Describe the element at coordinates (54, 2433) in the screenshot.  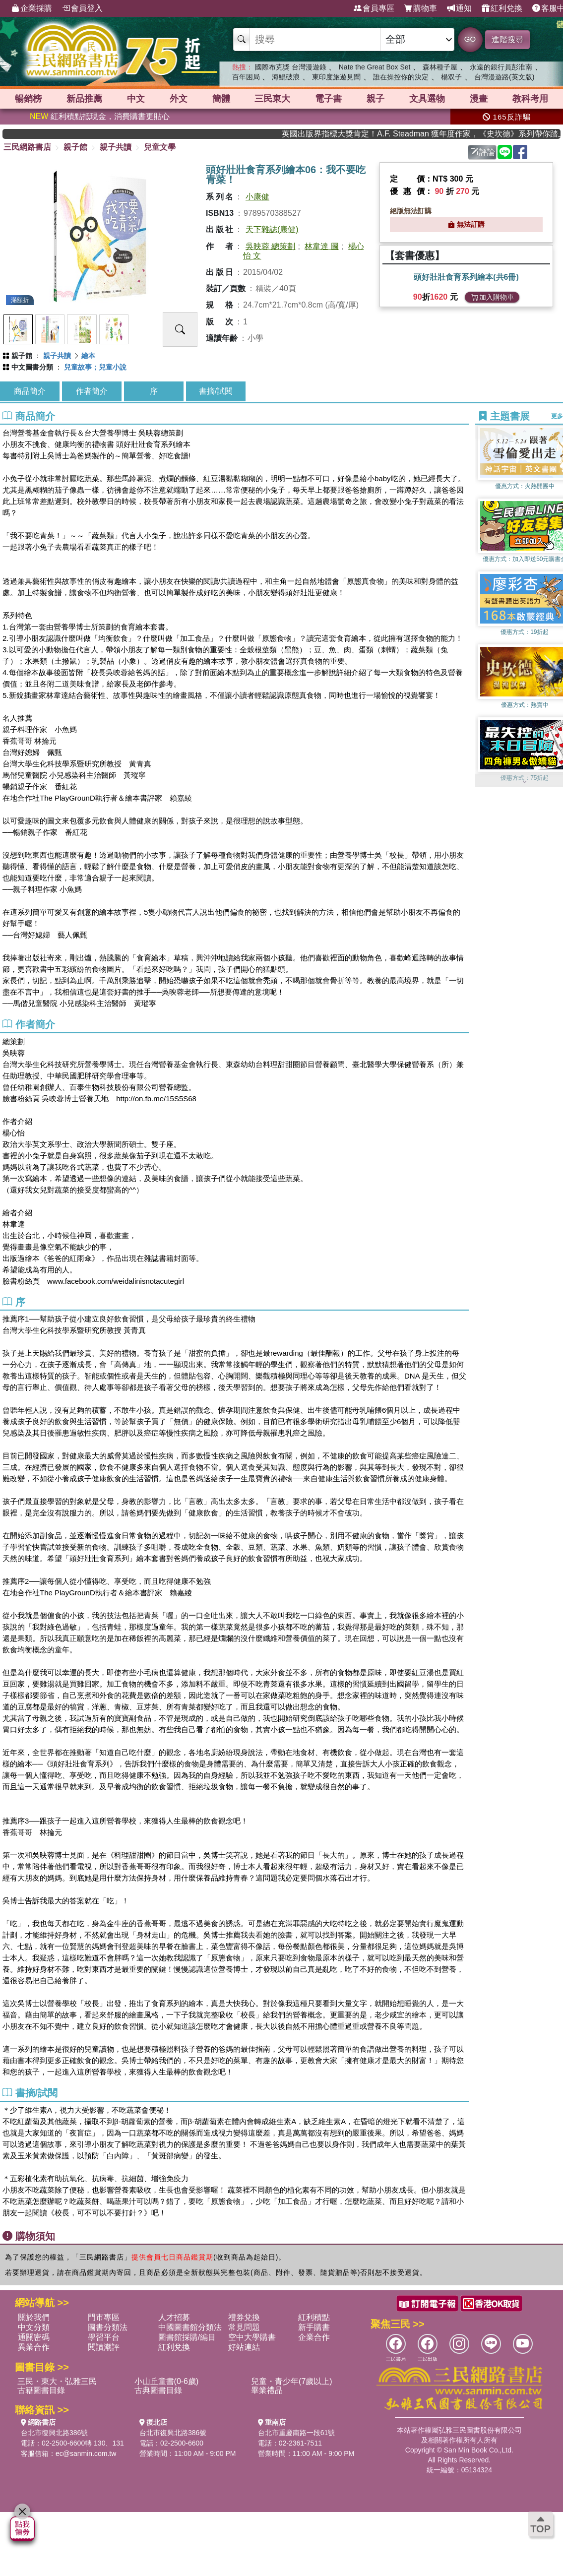
I see `台北市復興北路386號` at that location.